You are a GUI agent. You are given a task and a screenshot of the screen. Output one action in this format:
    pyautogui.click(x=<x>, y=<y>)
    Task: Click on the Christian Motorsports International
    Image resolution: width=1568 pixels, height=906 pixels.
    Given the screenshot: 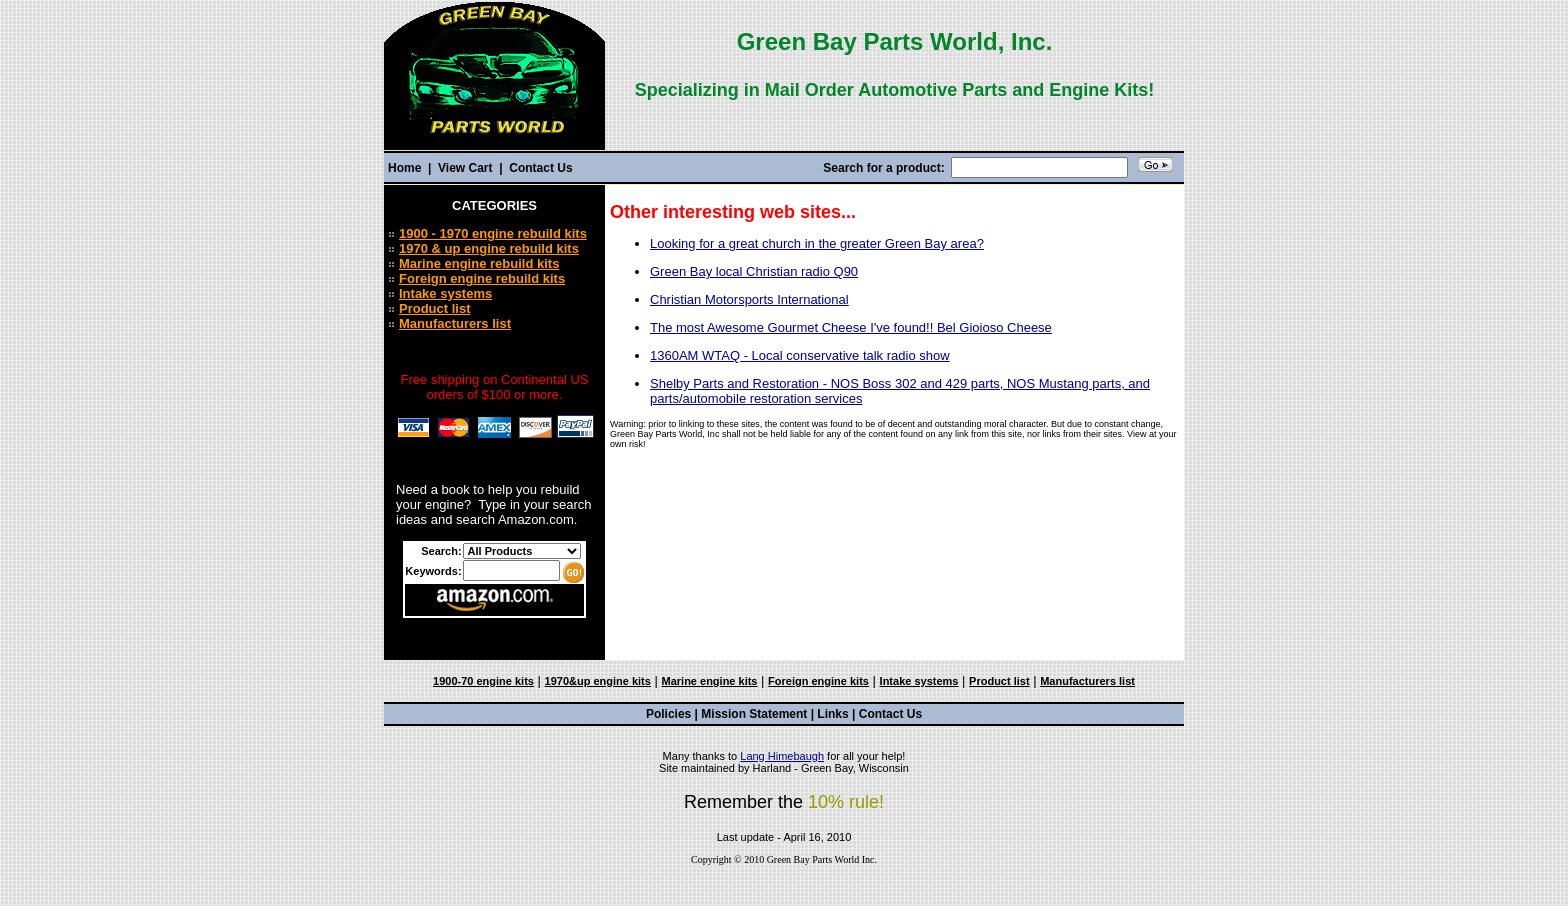 What is the action you would take?
    pyautogui.click(x=749, y=299)
    